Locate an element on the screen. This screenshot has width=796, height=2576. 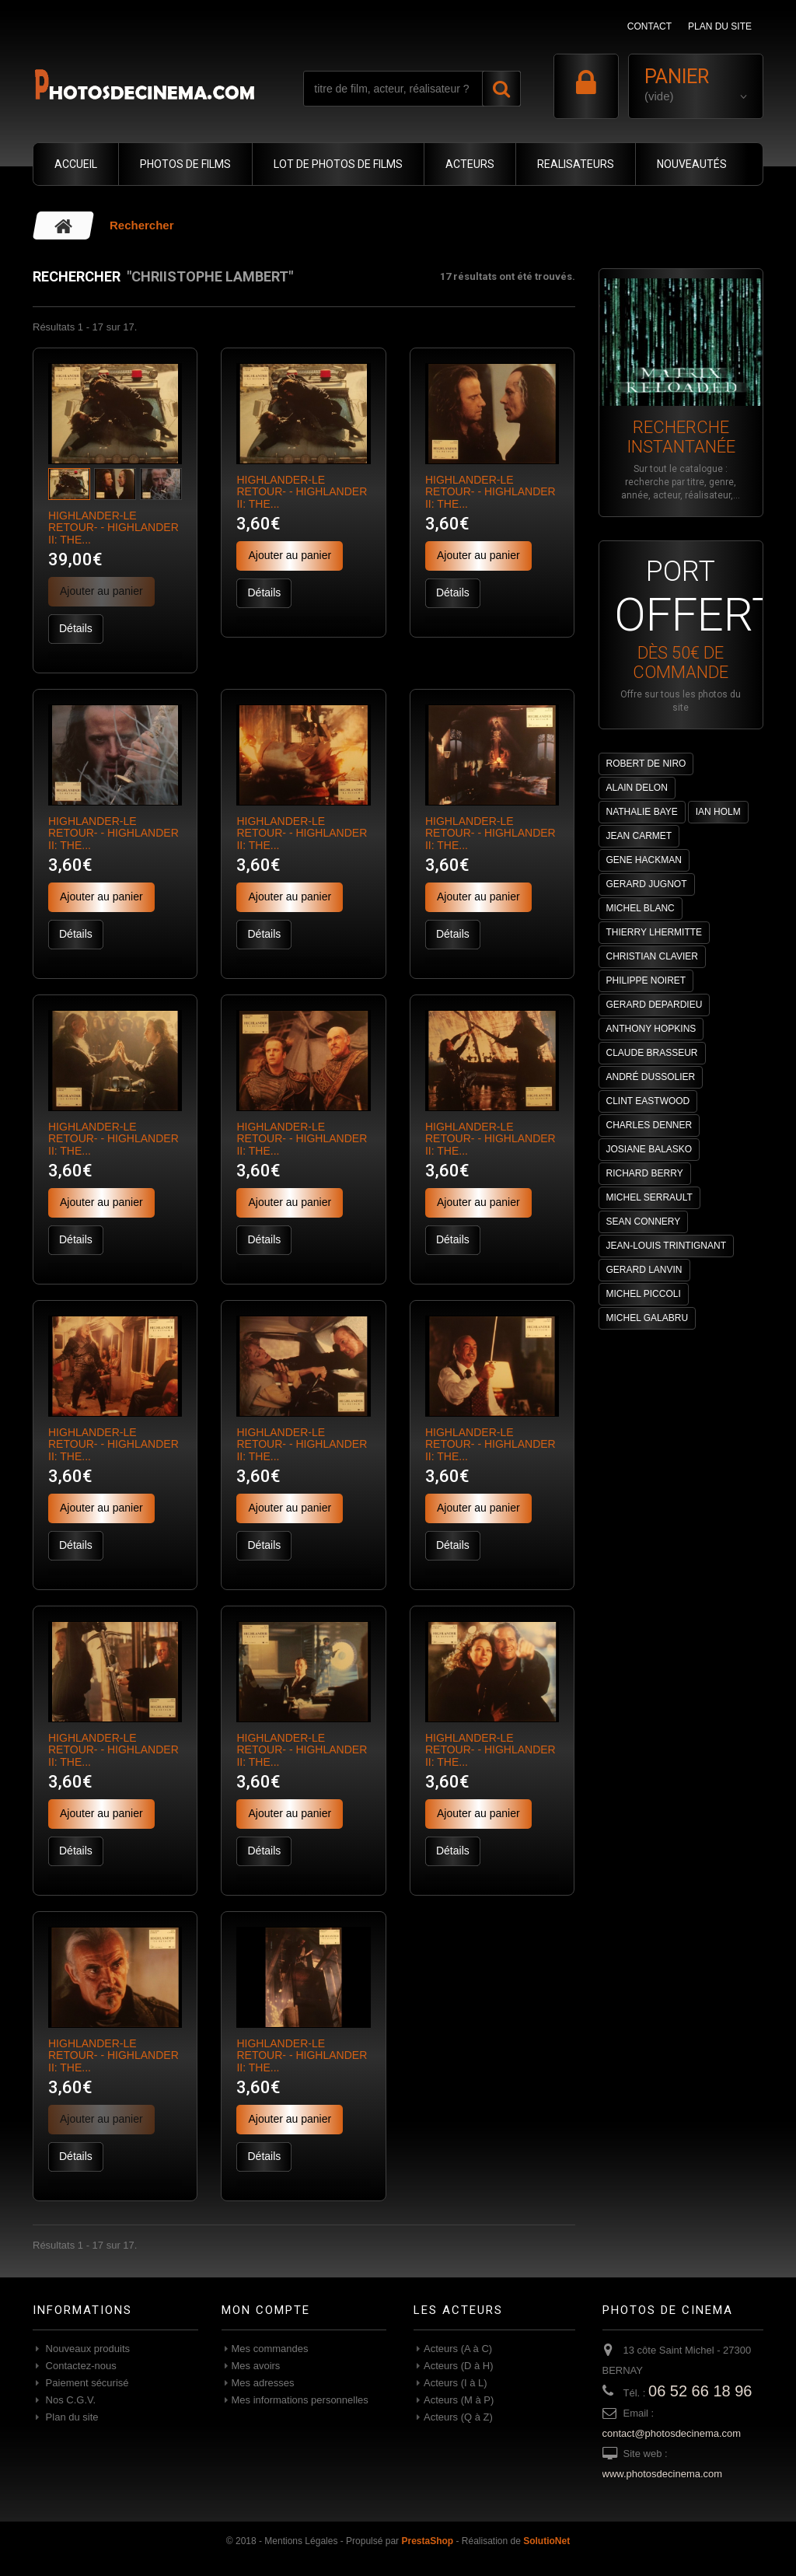
PHOTOS DE FILMS is located at coordinates (185, 164).